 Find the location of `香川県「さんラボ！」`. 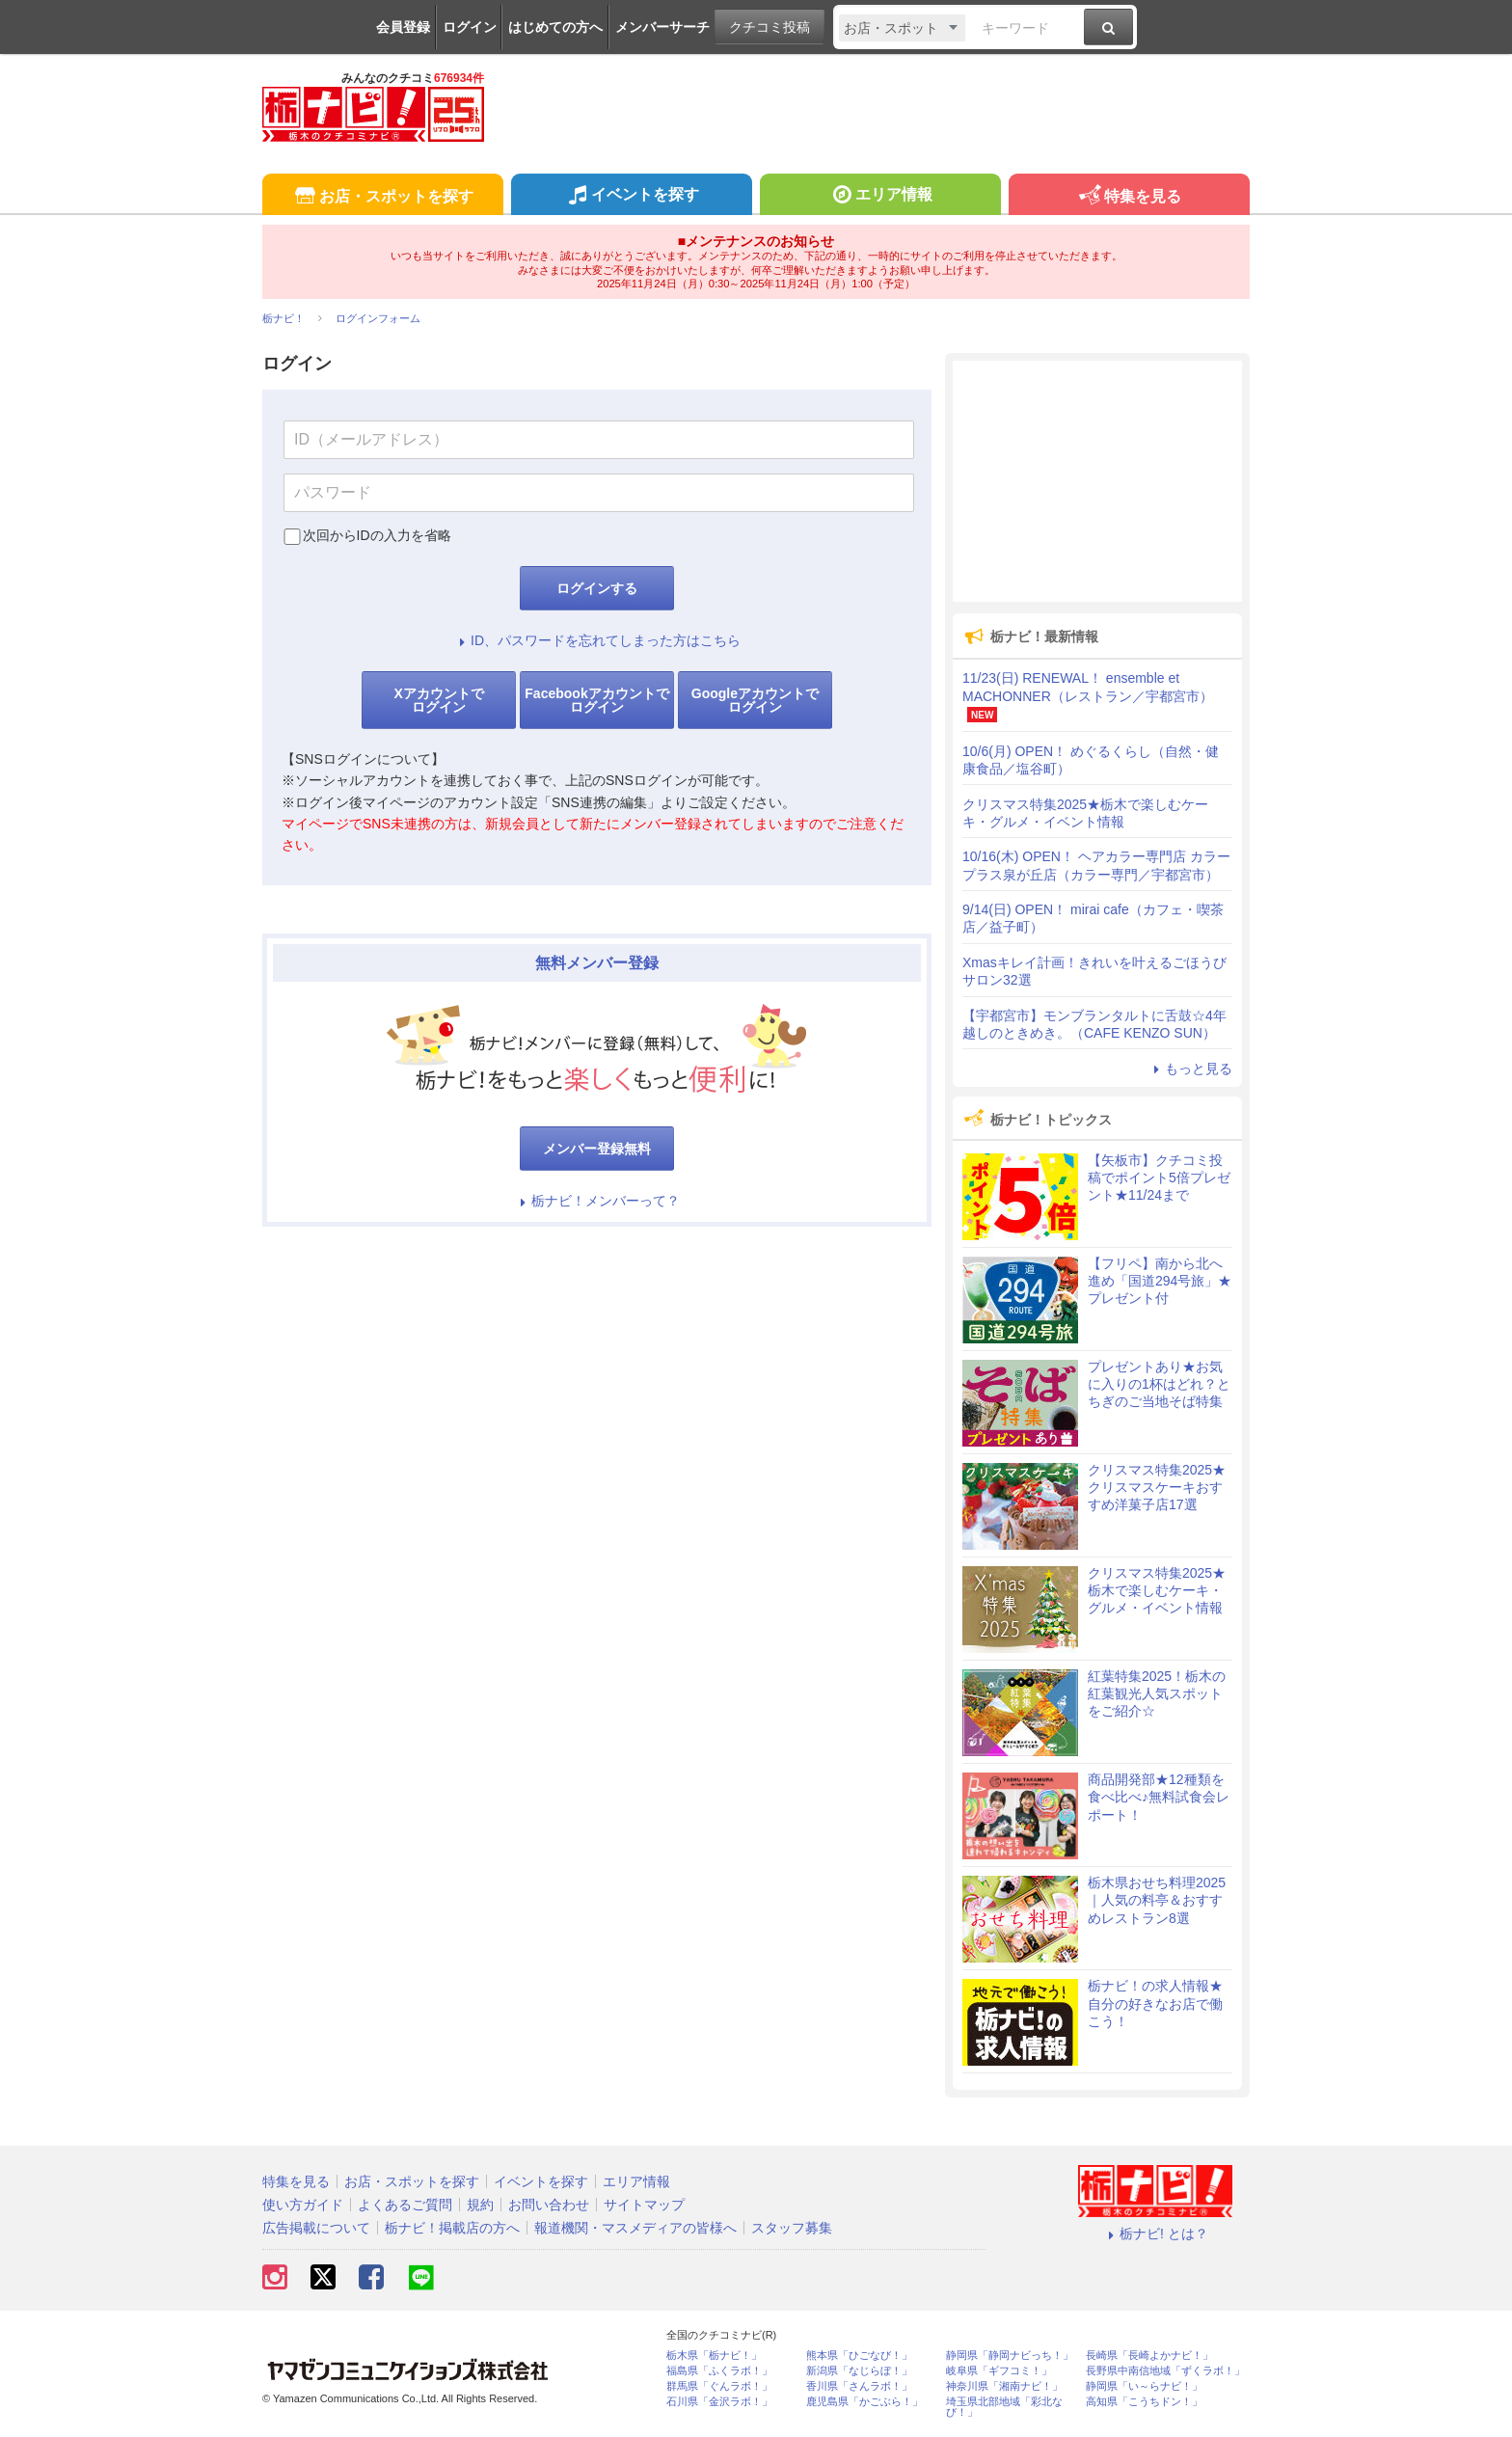

香川県「さんラボ！」 is located at coordinates (859, 2386).